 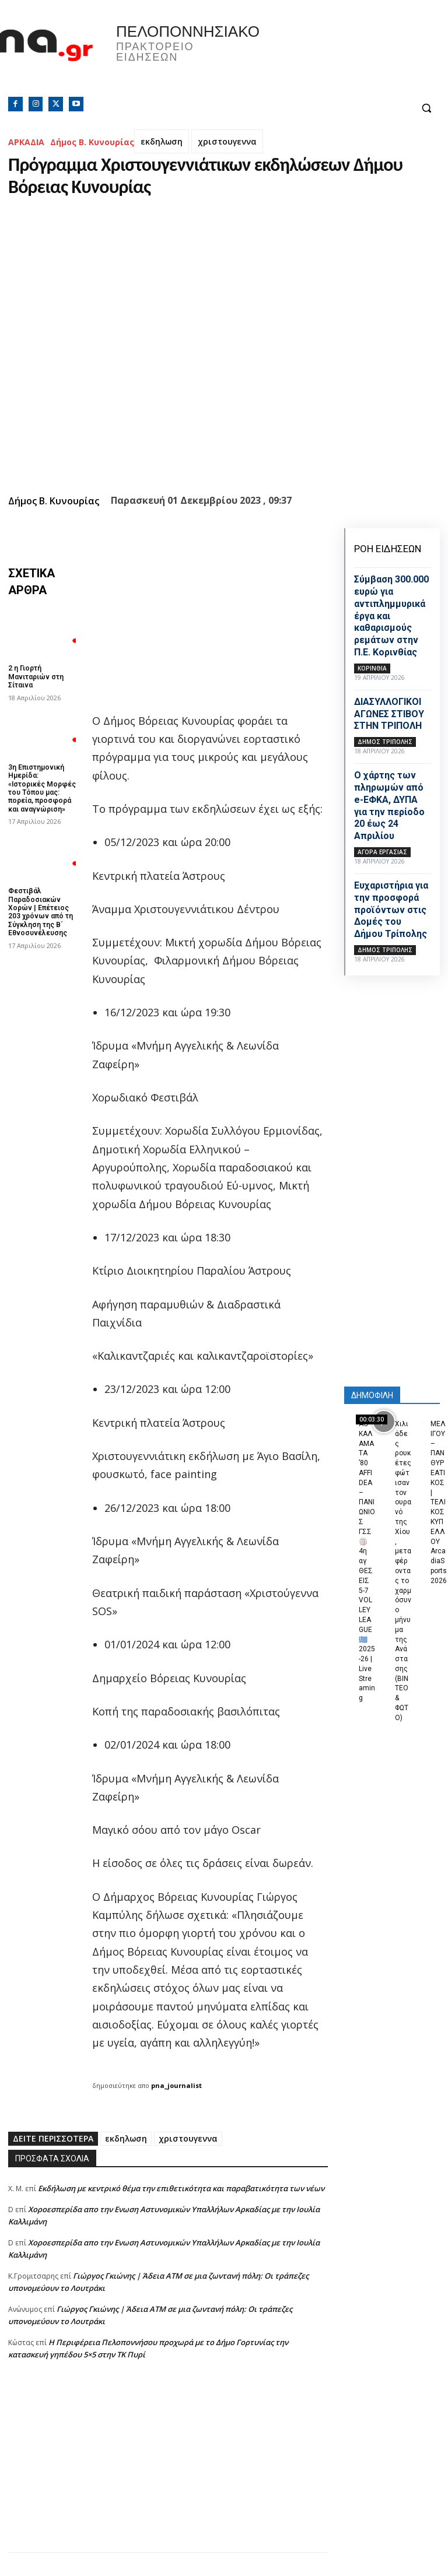 What do you see at coordinates (227, 141) in the screenshot?
I see `χριστουγεννα` at bounding box center [227, 141].